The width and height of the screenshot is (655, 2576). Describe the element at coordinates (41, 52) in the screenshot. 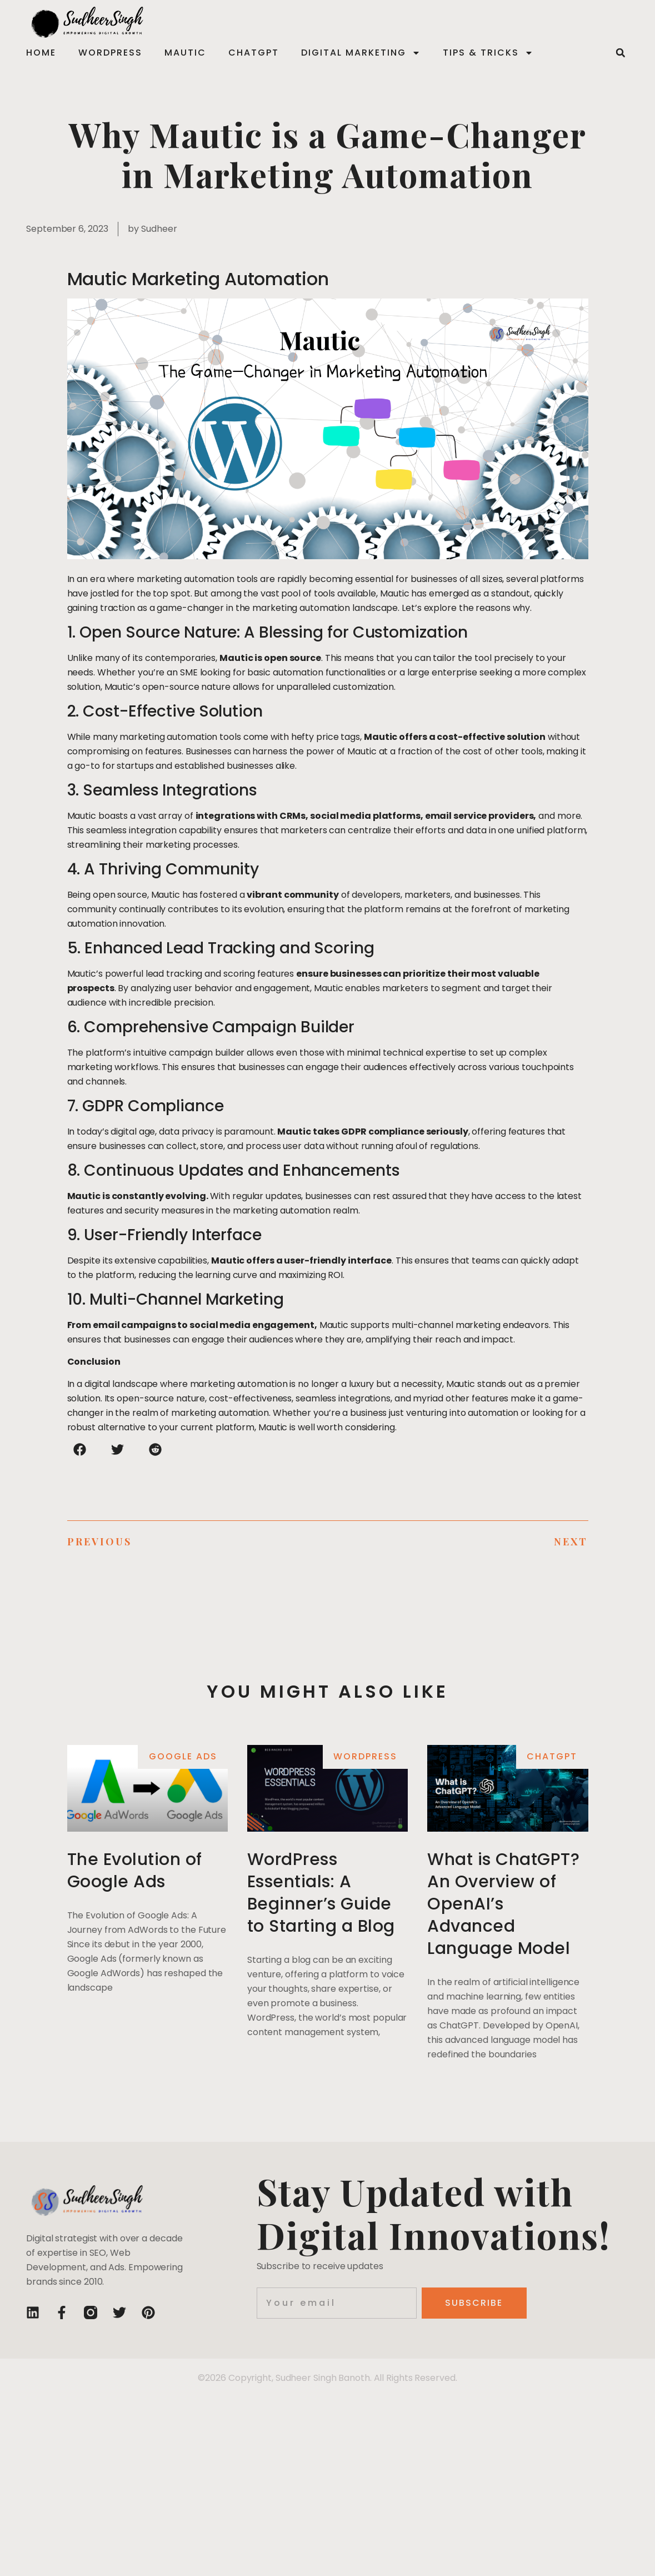

I see `Home` at that location.